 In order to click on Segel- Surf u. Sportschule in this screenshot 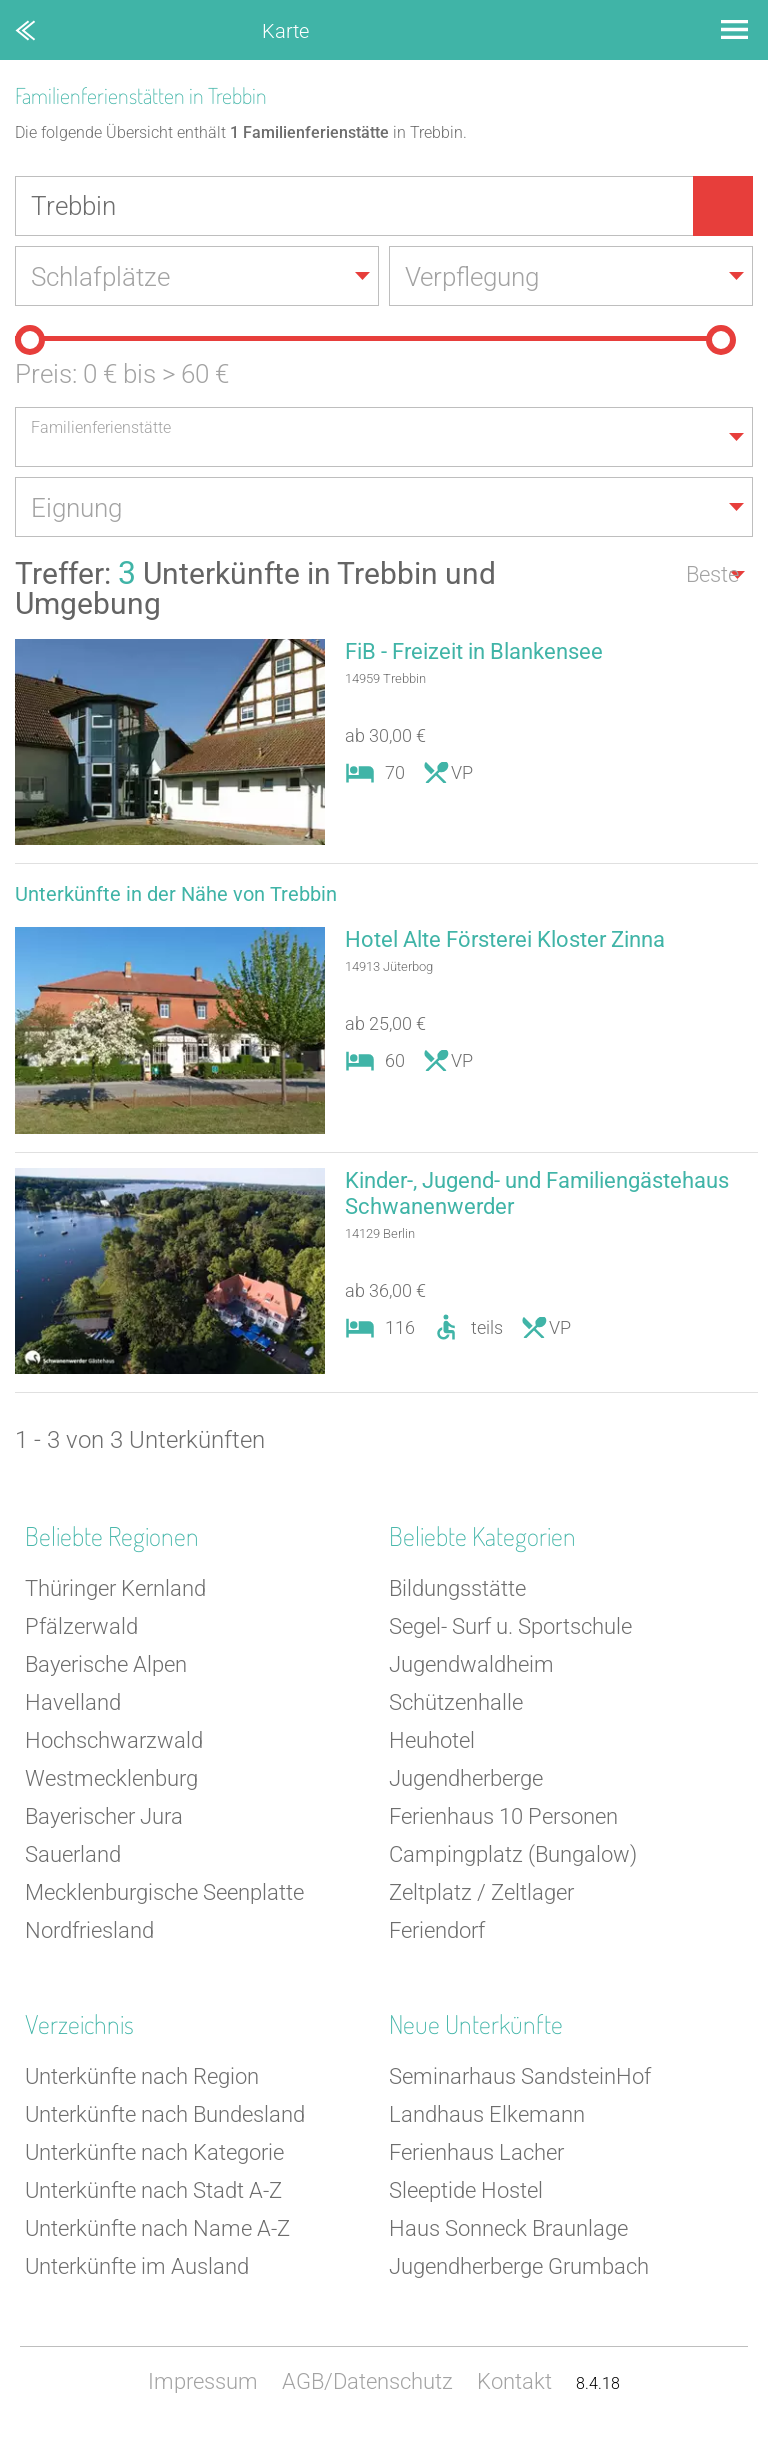, I will do `click(510, 1626)`.